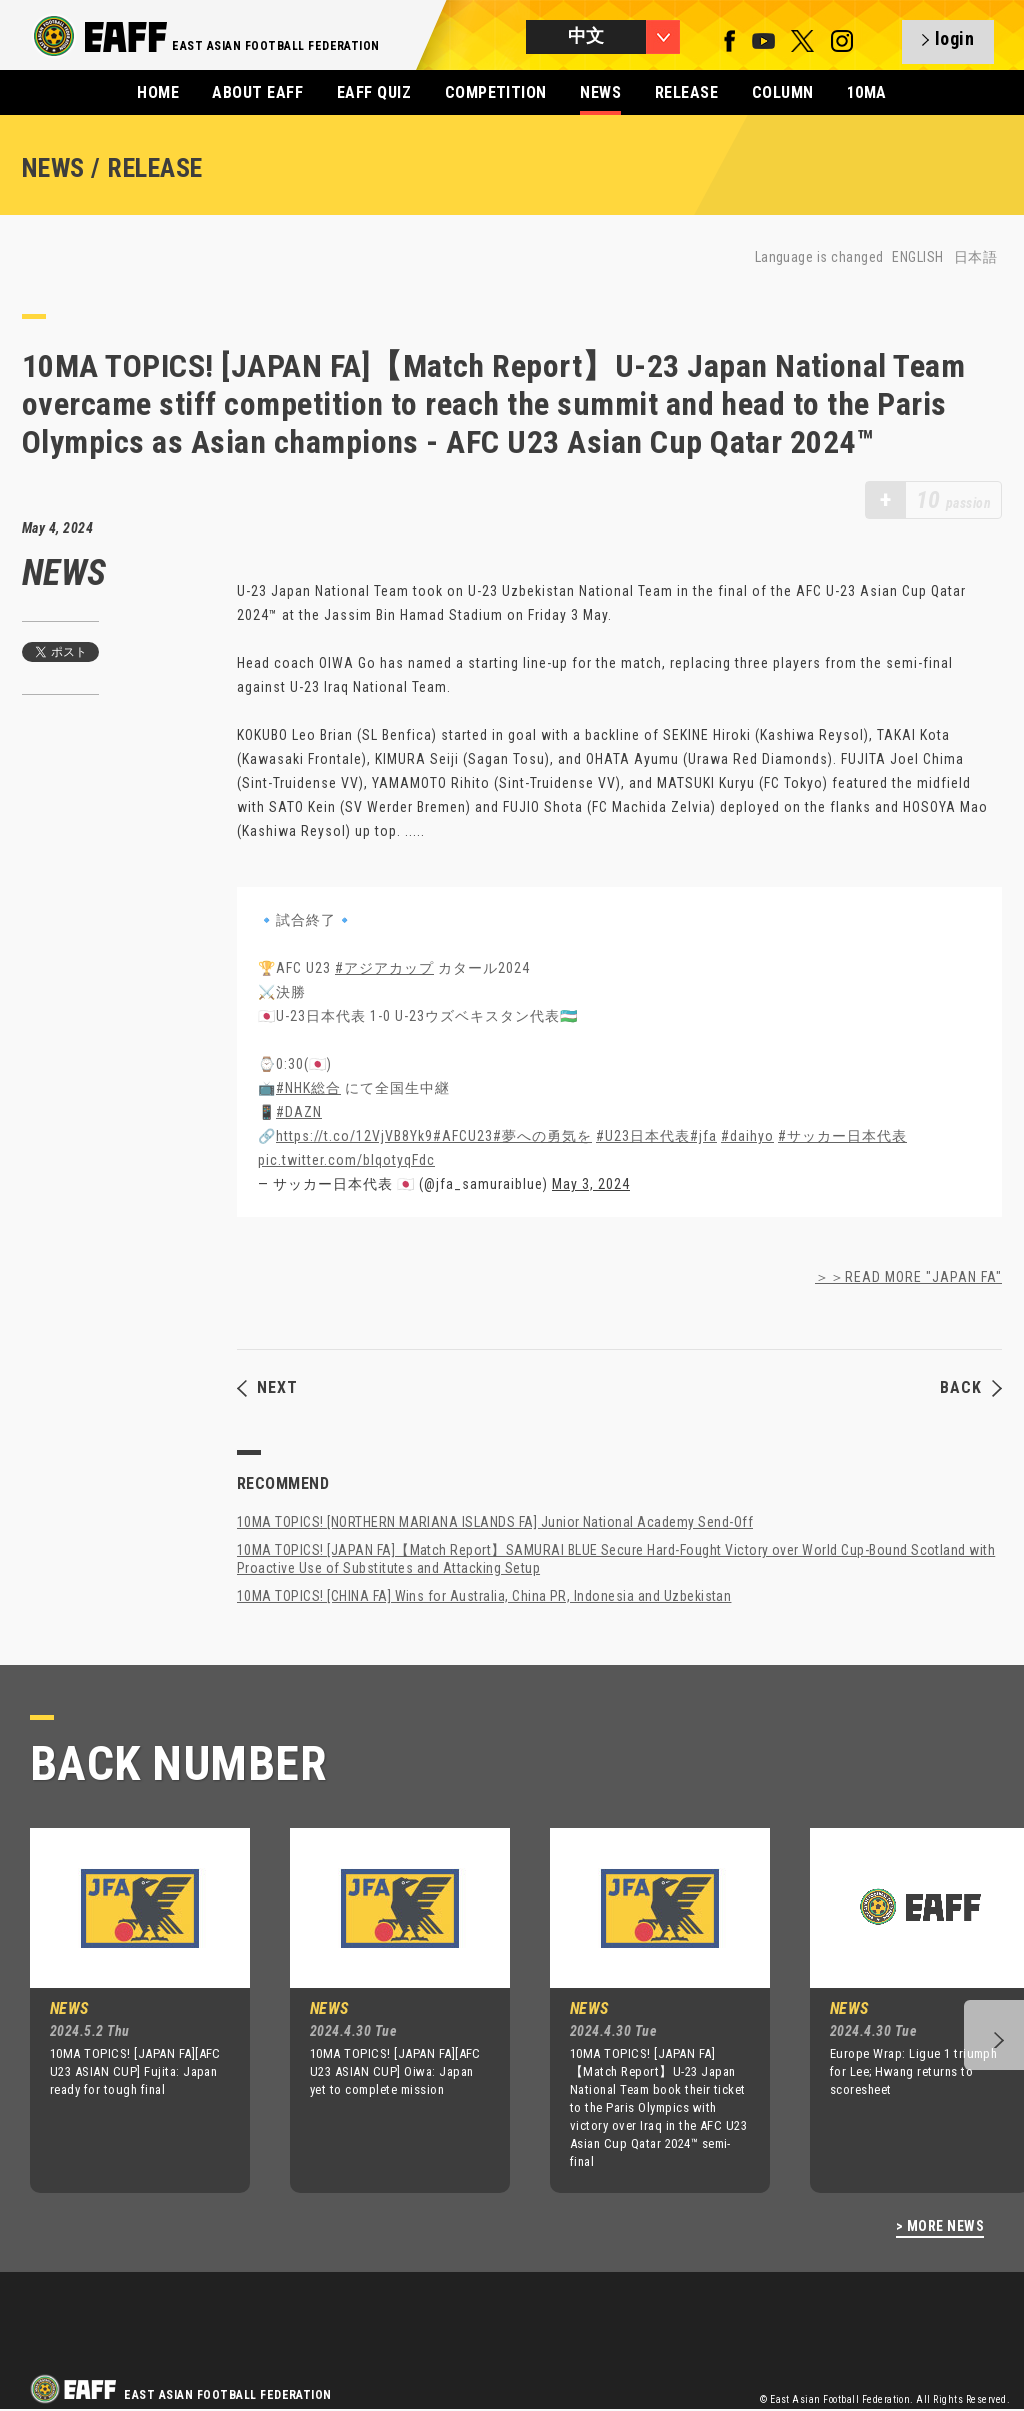 This screenshot has height=2411, width=1024. I want to click on EAFF QUIZ, so click(374, 92).